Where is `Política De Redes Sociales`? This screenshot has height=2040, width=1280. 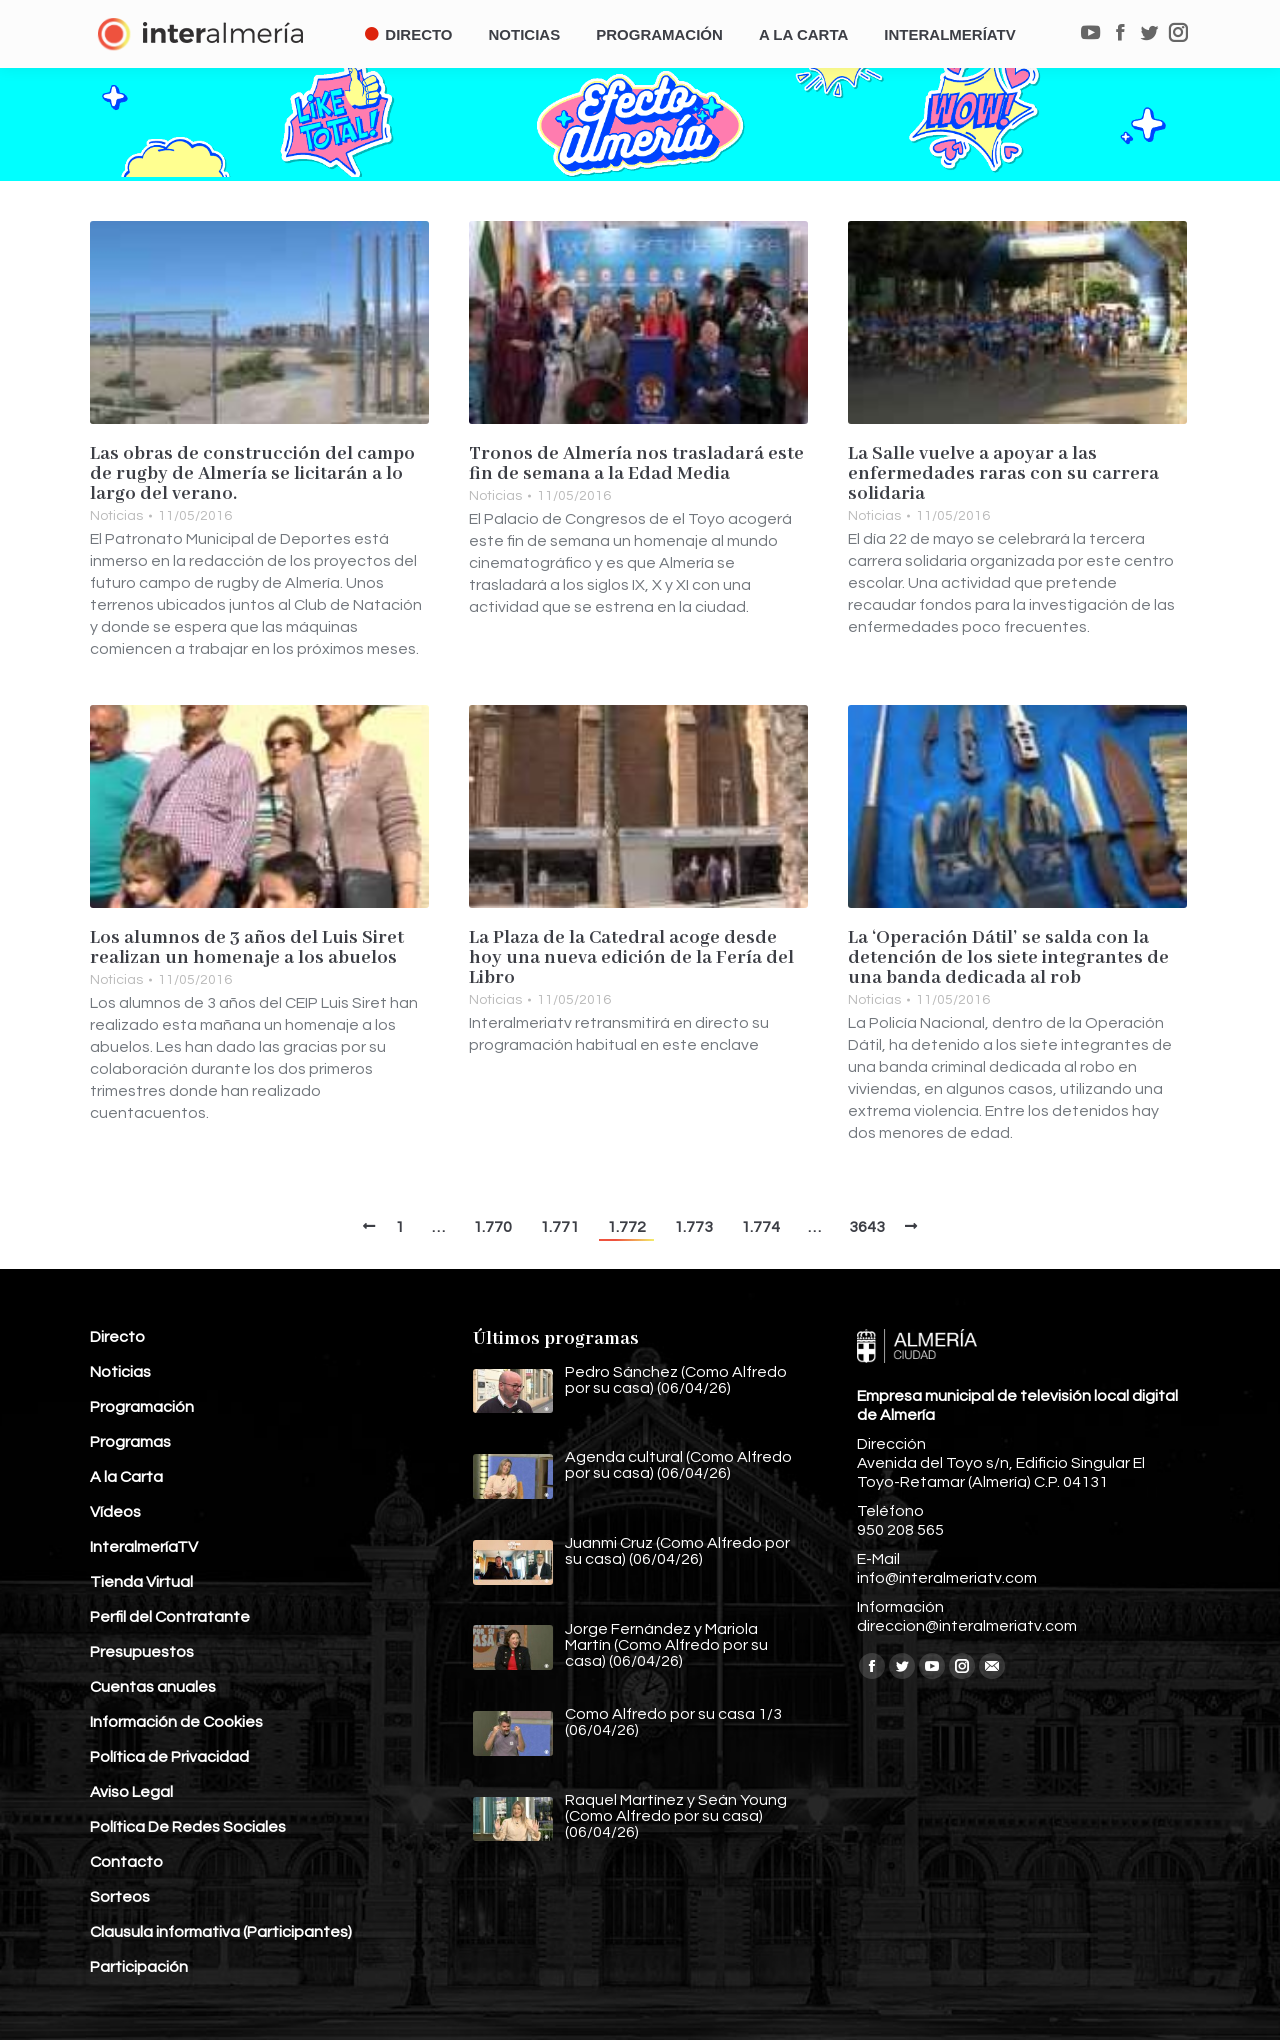 Política De Redes Sociales is located at coordinates (188, 1827).